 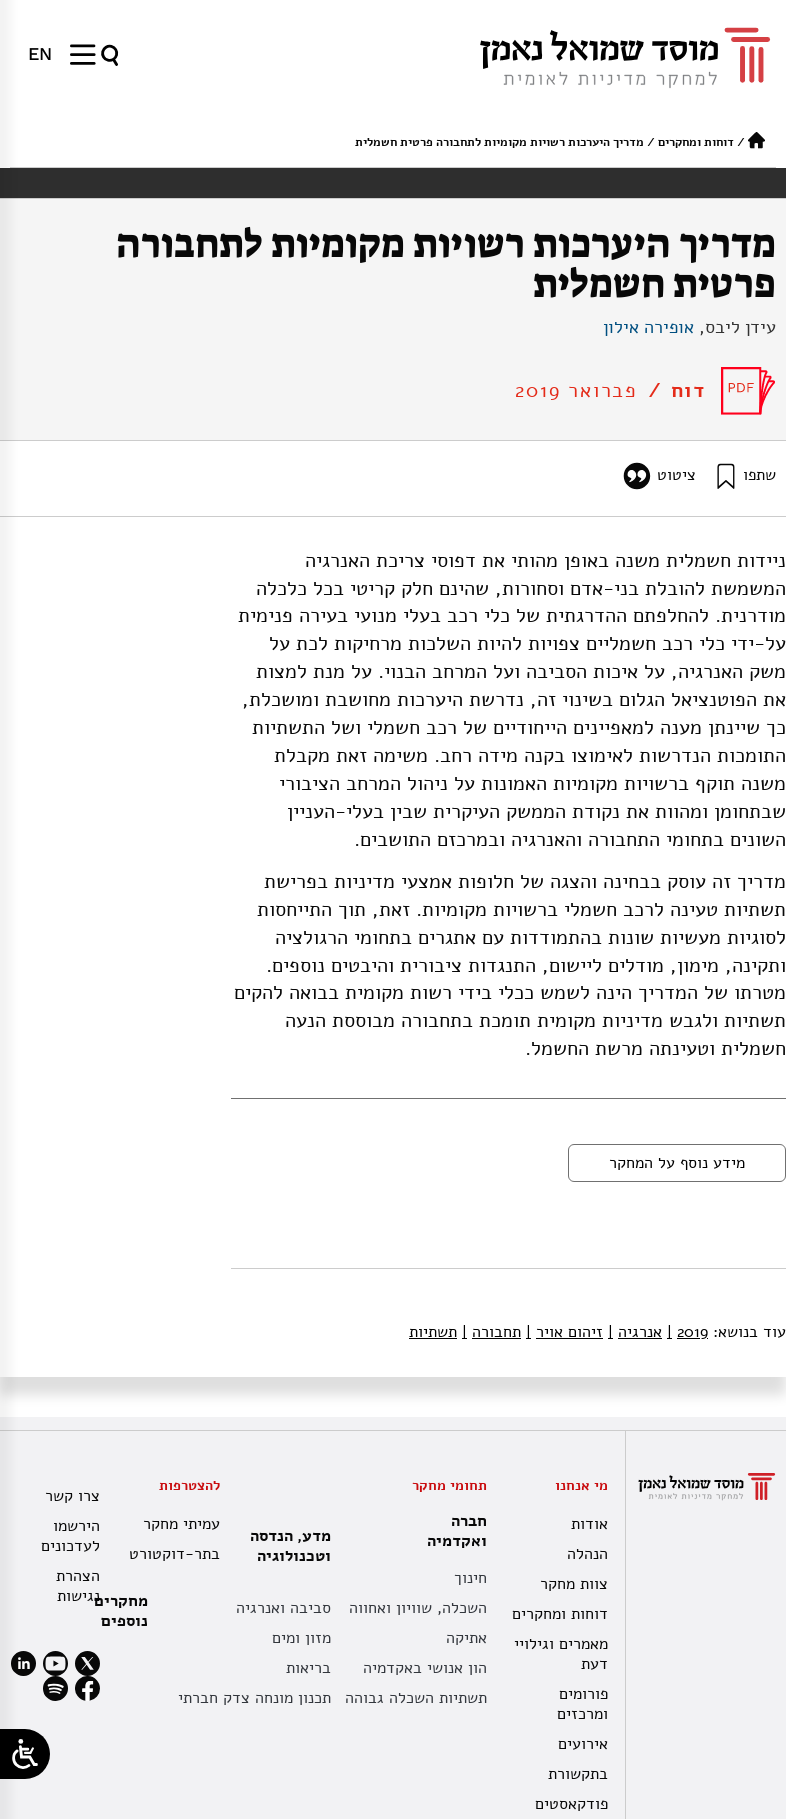 I want to click on [Open/close WP Accessibility Helper sidebar], so click(x=25, y=1754).